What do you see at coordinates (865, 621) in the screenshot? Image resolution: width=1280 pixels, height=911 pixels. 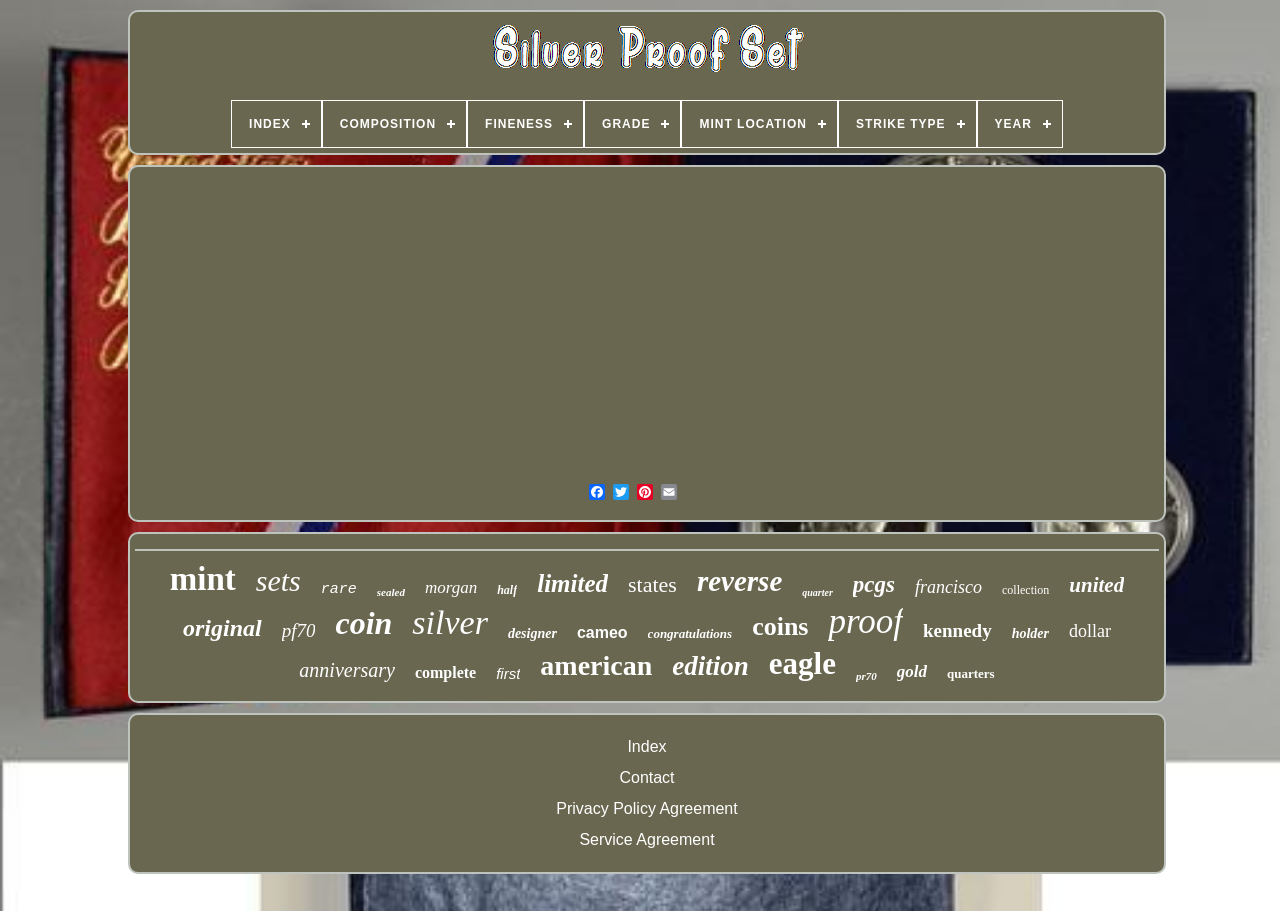 I see `proof` at bounding box center [865, 621].